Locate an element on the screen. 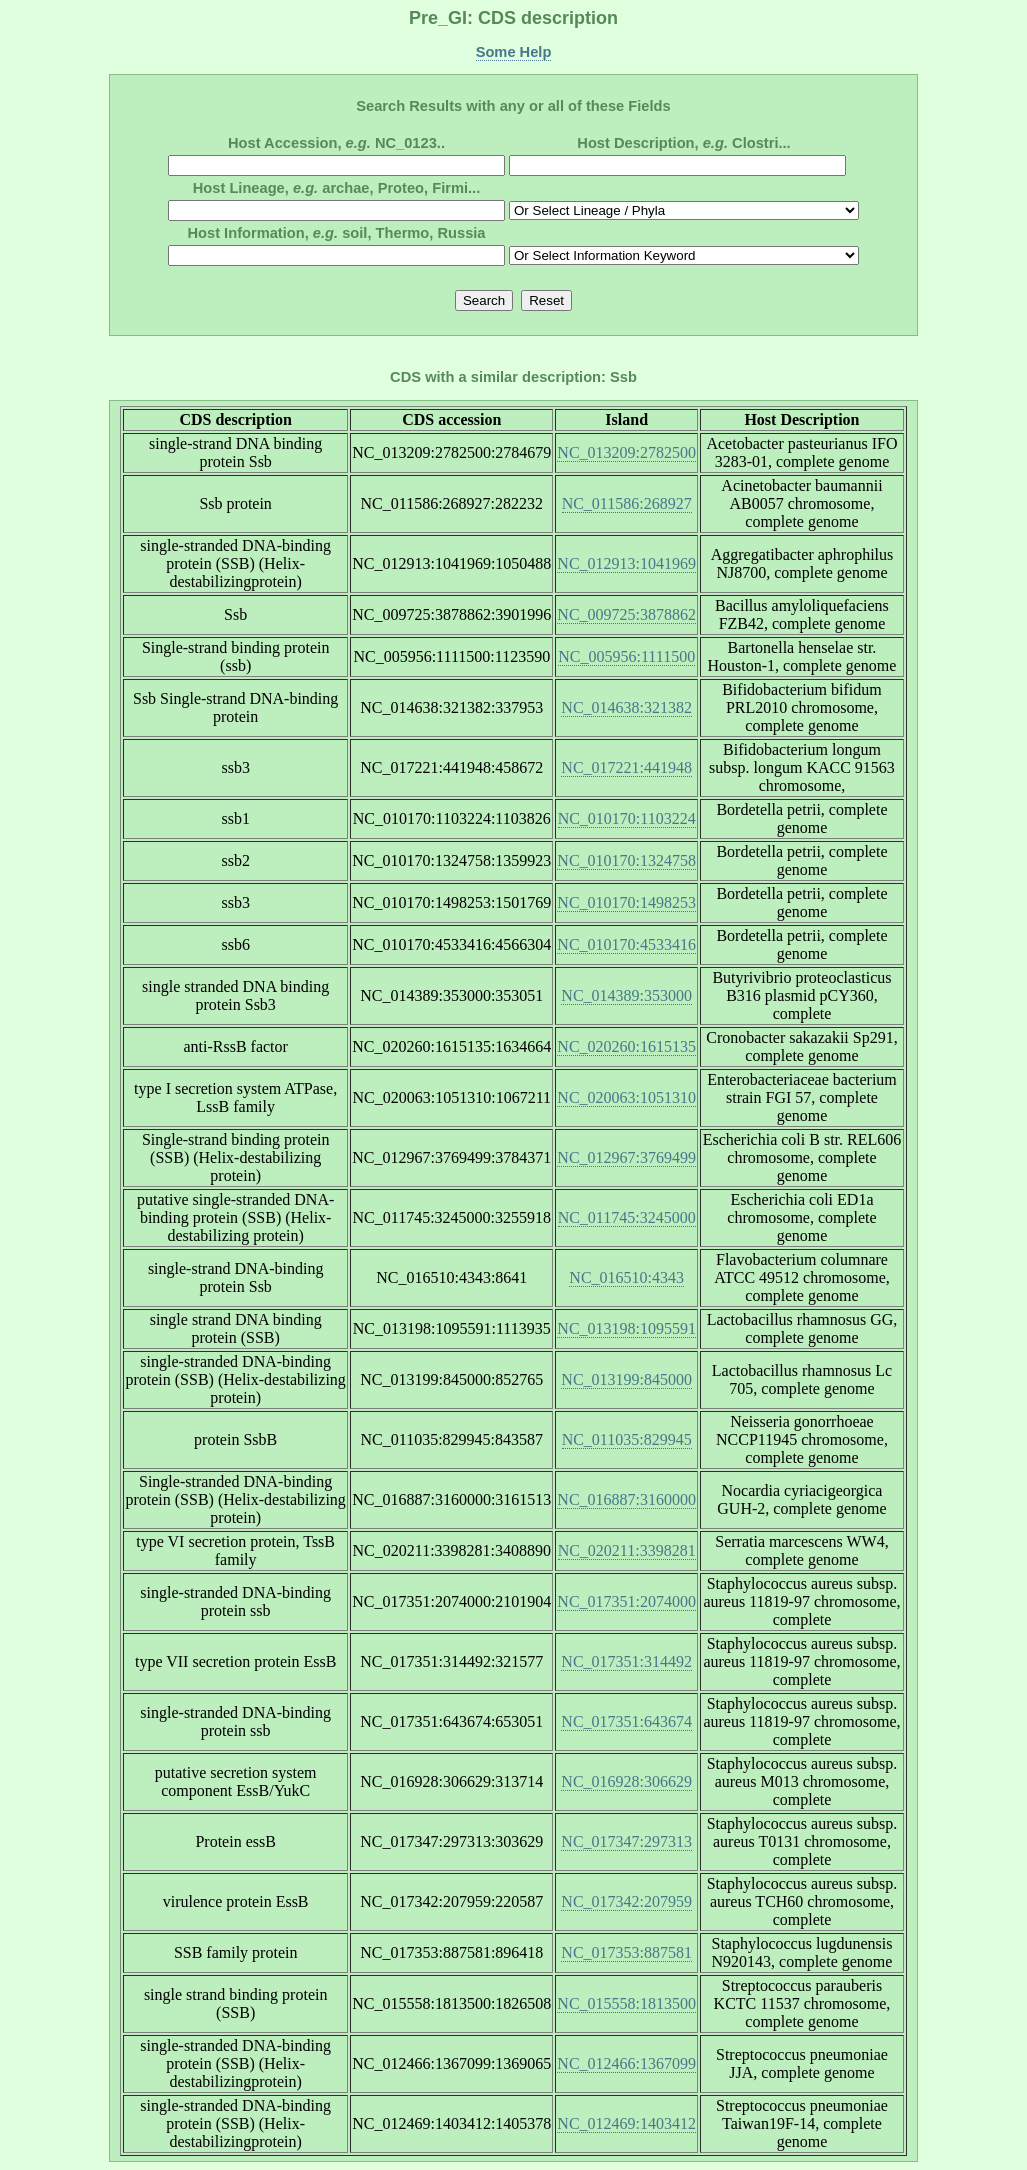 The width and height of the screenshot is (1027, 2170). NC_020211:3398281 is located at coordinates (627, 1550).